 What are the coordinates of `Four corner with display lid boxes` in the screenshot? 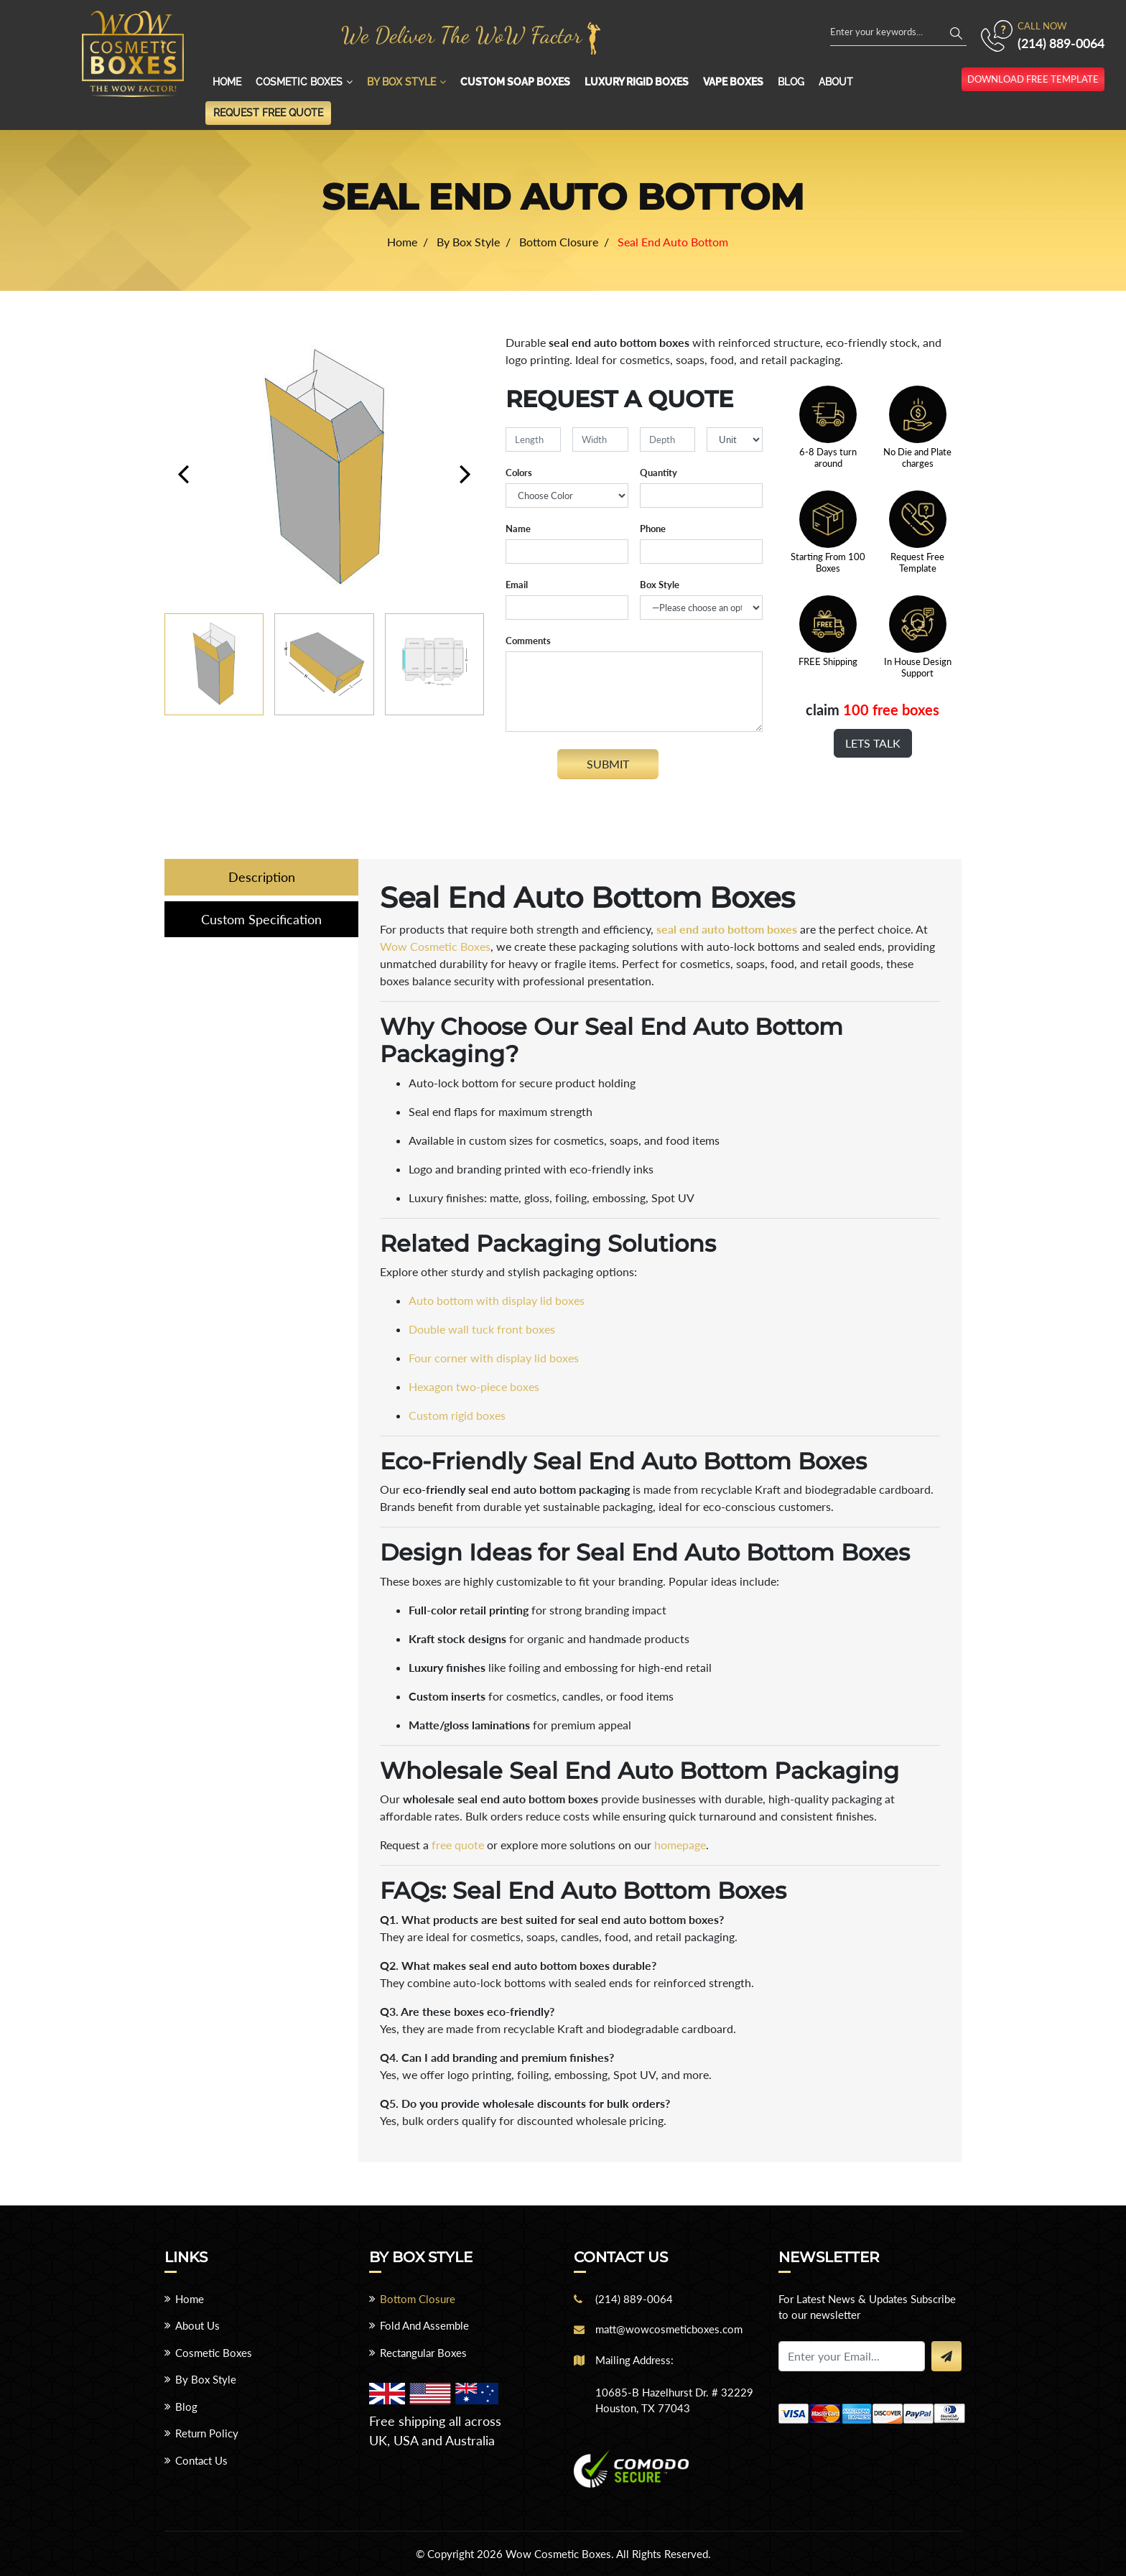 It's located at (494, 1357).